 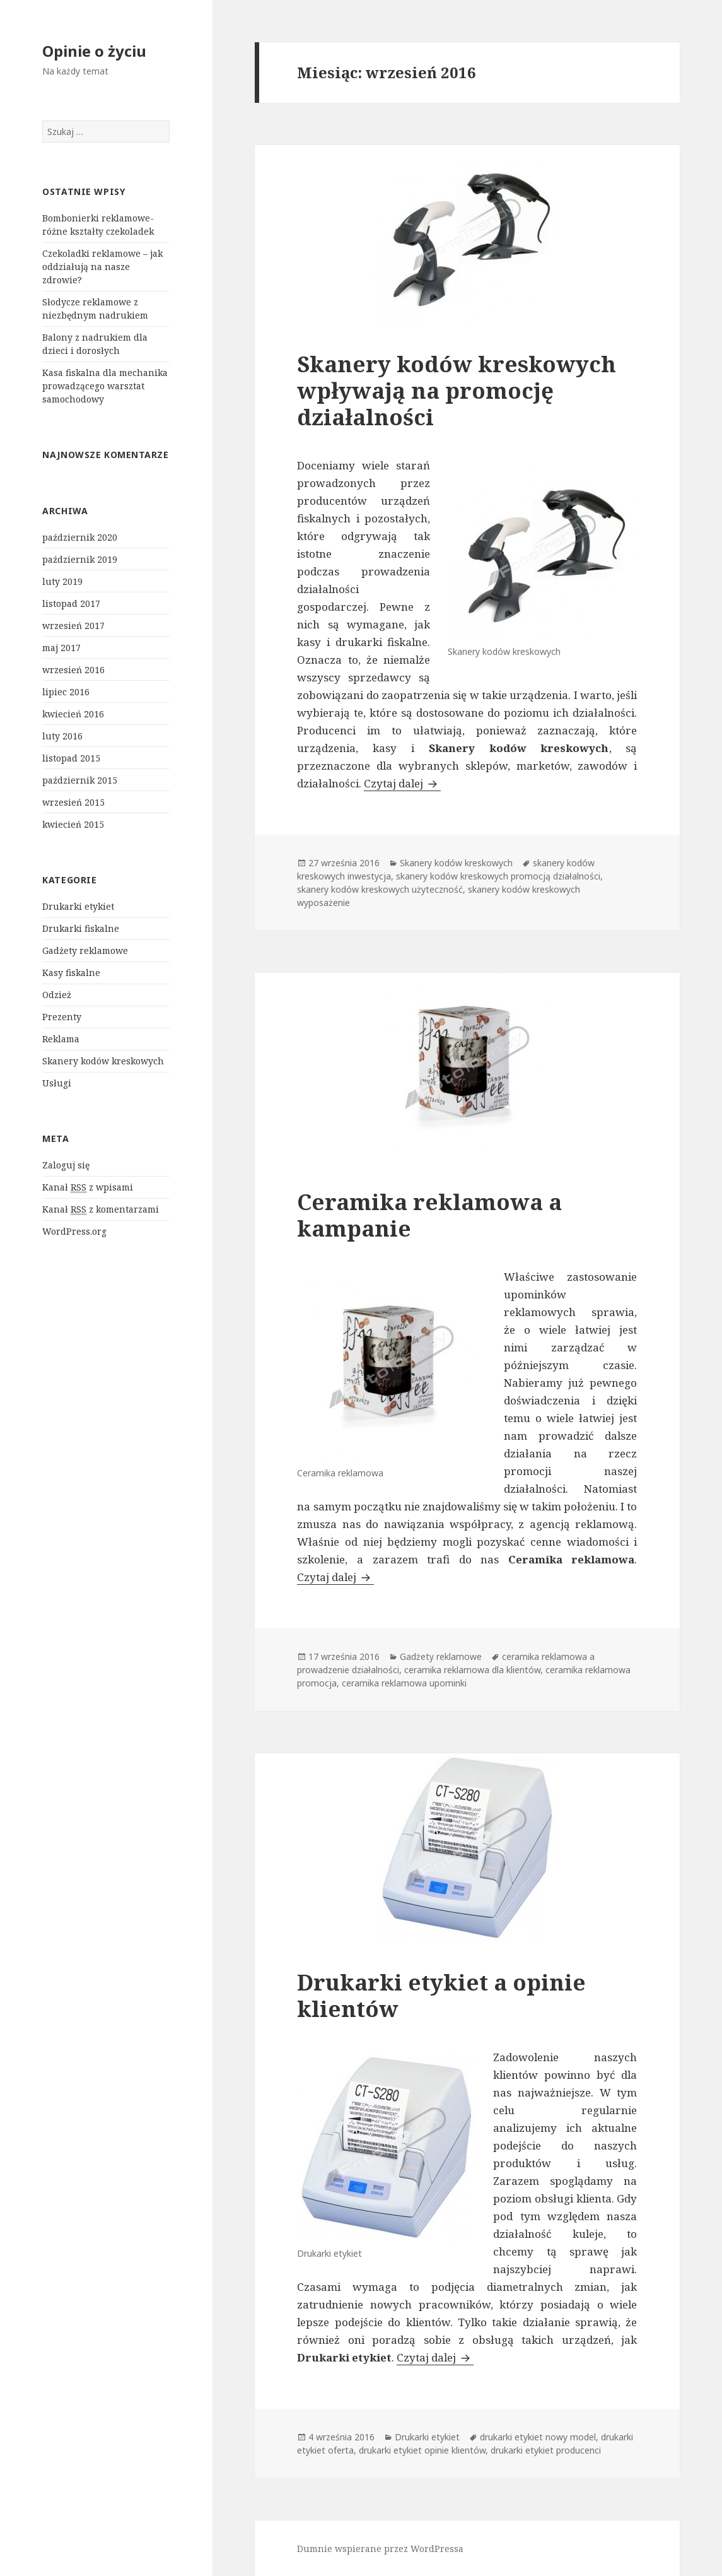 I want to click on Dumnie wspierane przez WordPressa, so click(x=380, y=2549).